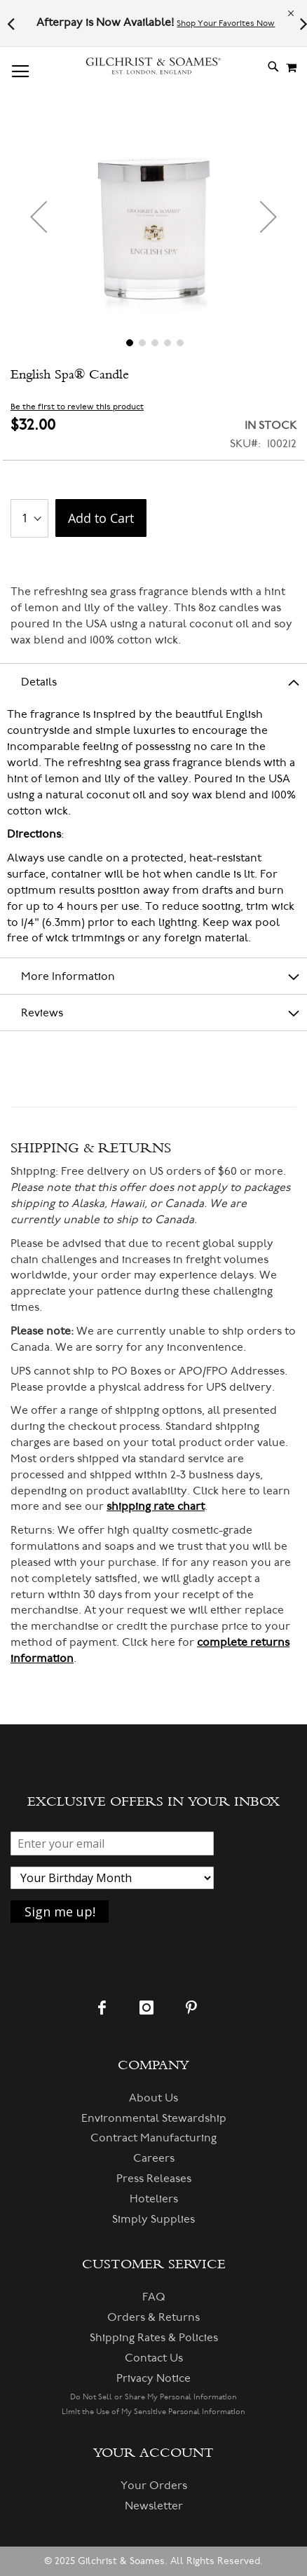 The width and height of the screenshot is (307, 2576). Describe the element at coordinates (153, 2098) in the screenshot. I see `About Us` at that location.